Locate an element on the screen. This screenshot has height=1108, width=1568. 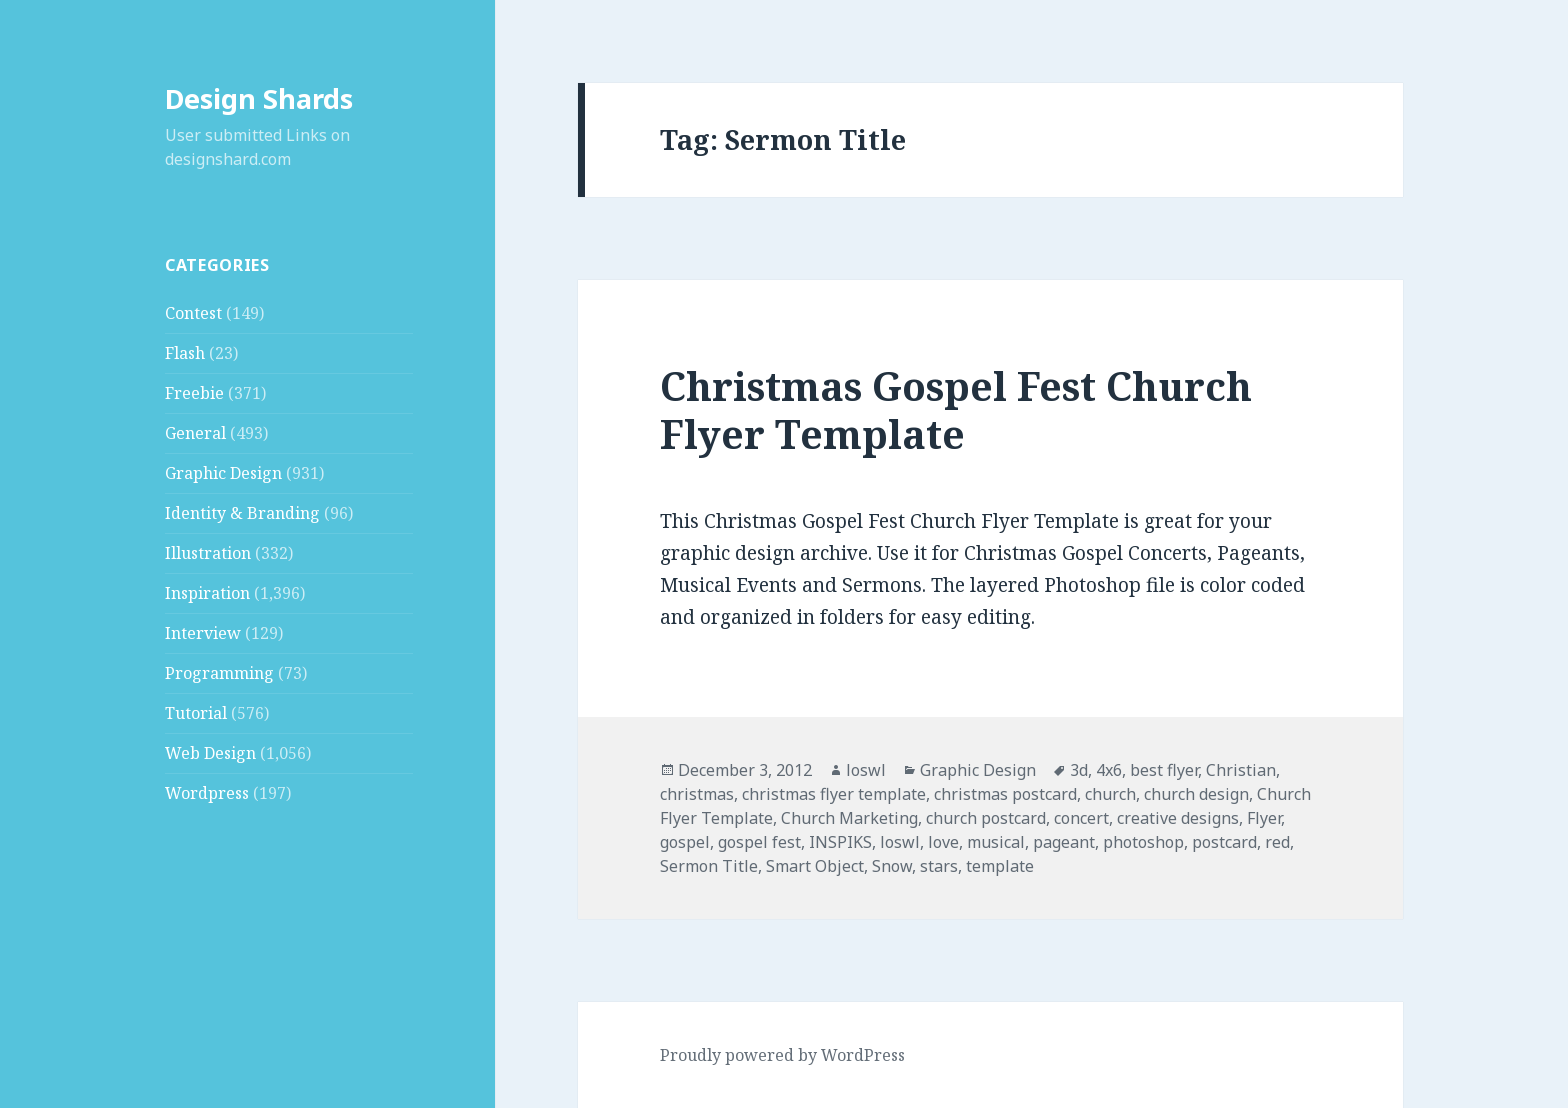
loswl is located at coordinates (866, 770).